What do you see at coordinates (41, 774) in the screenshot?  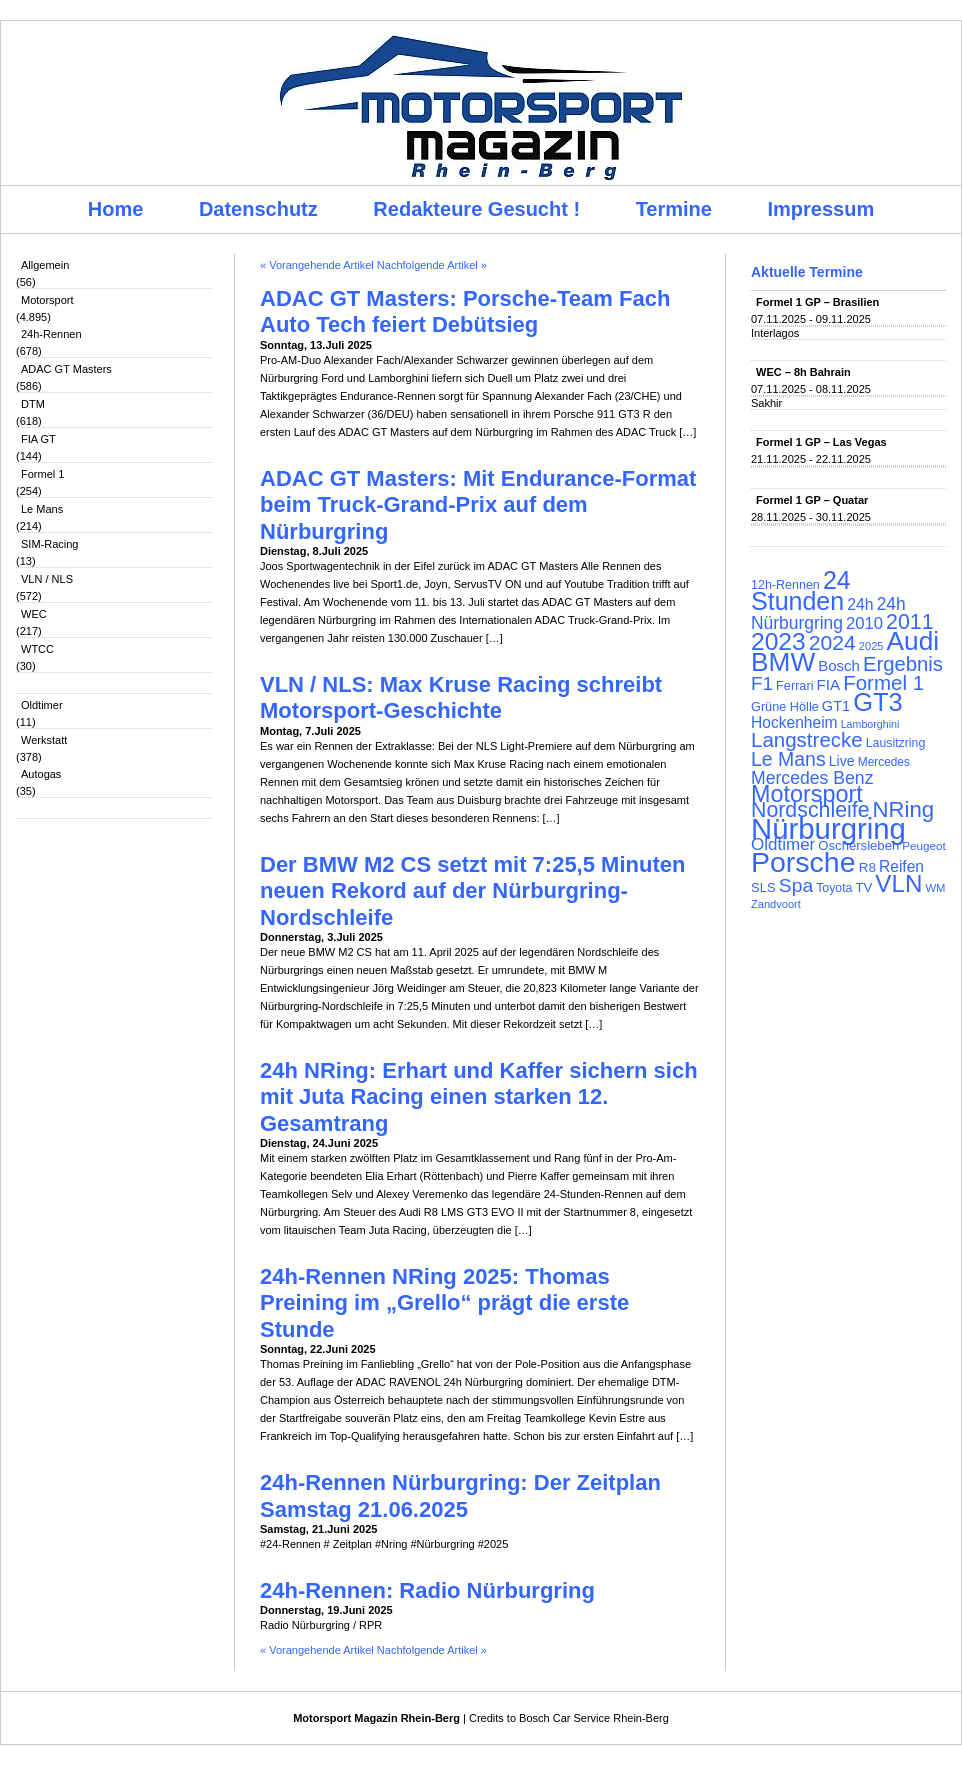 I see `Autogas` at bounding box center [41, 774].